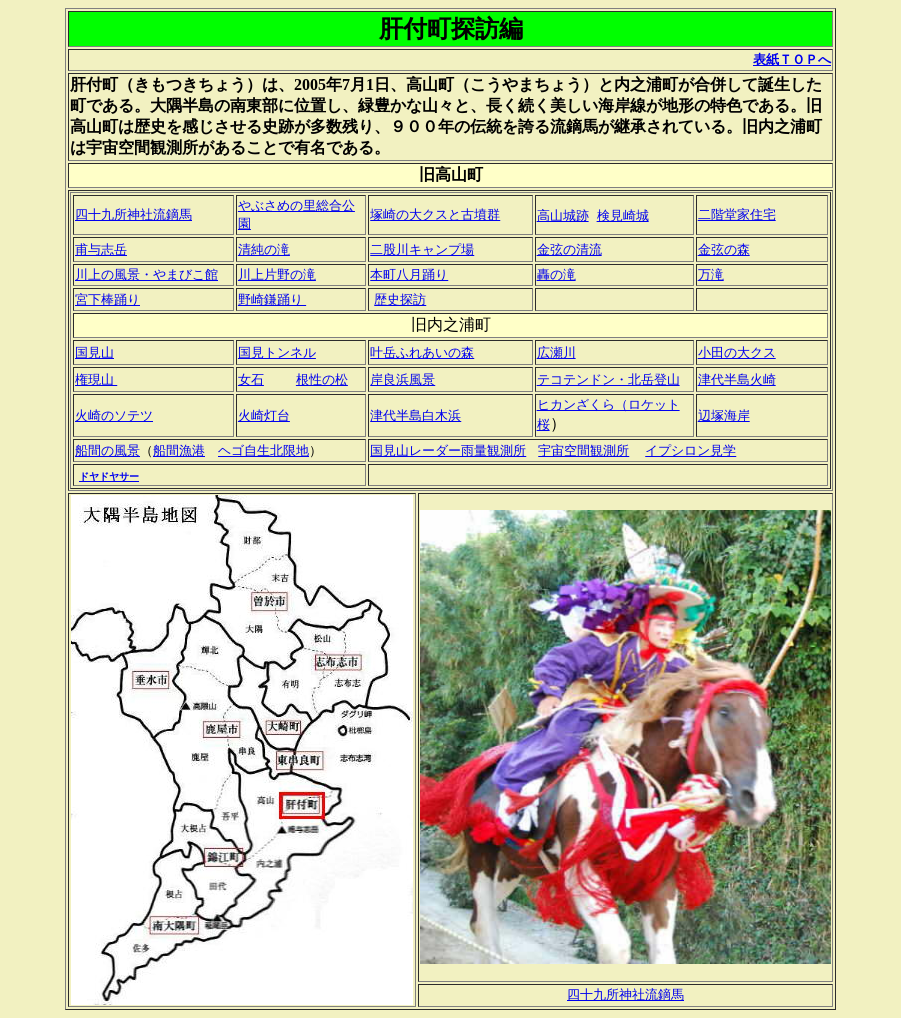 The height and width of the screenshot is (1018, 901). I want to click on 野崎鎌踊り, so click(272, 299).